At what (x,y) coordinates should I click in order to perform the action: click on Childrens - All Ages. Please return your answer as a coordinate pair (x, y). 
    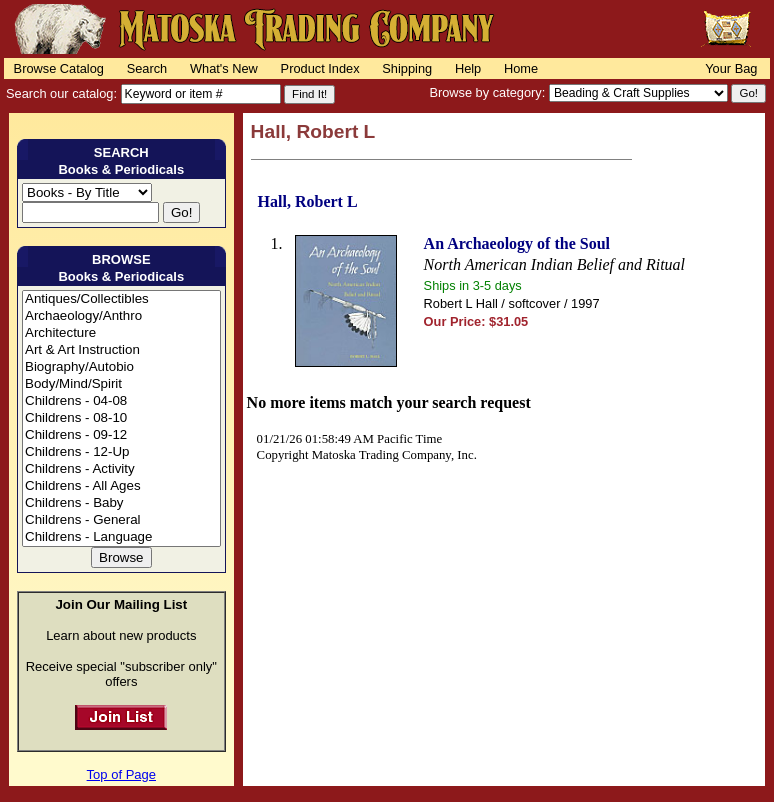
    Looking at the image, I should click on (121, 486).